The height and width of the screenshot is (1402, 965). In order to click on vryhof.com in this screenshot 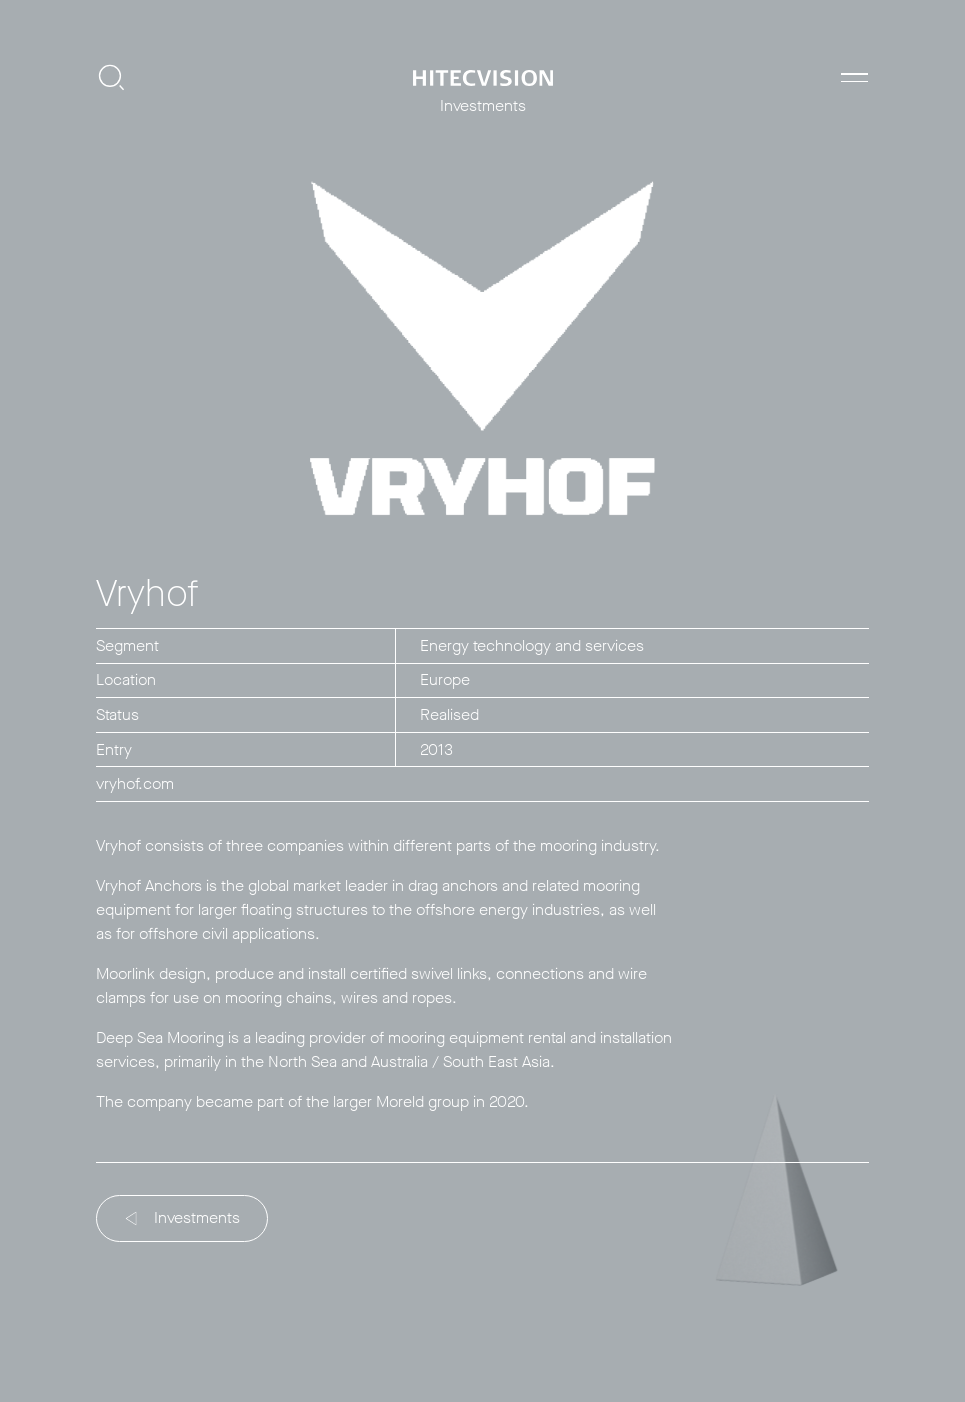, I will do `click(135, 783)`.